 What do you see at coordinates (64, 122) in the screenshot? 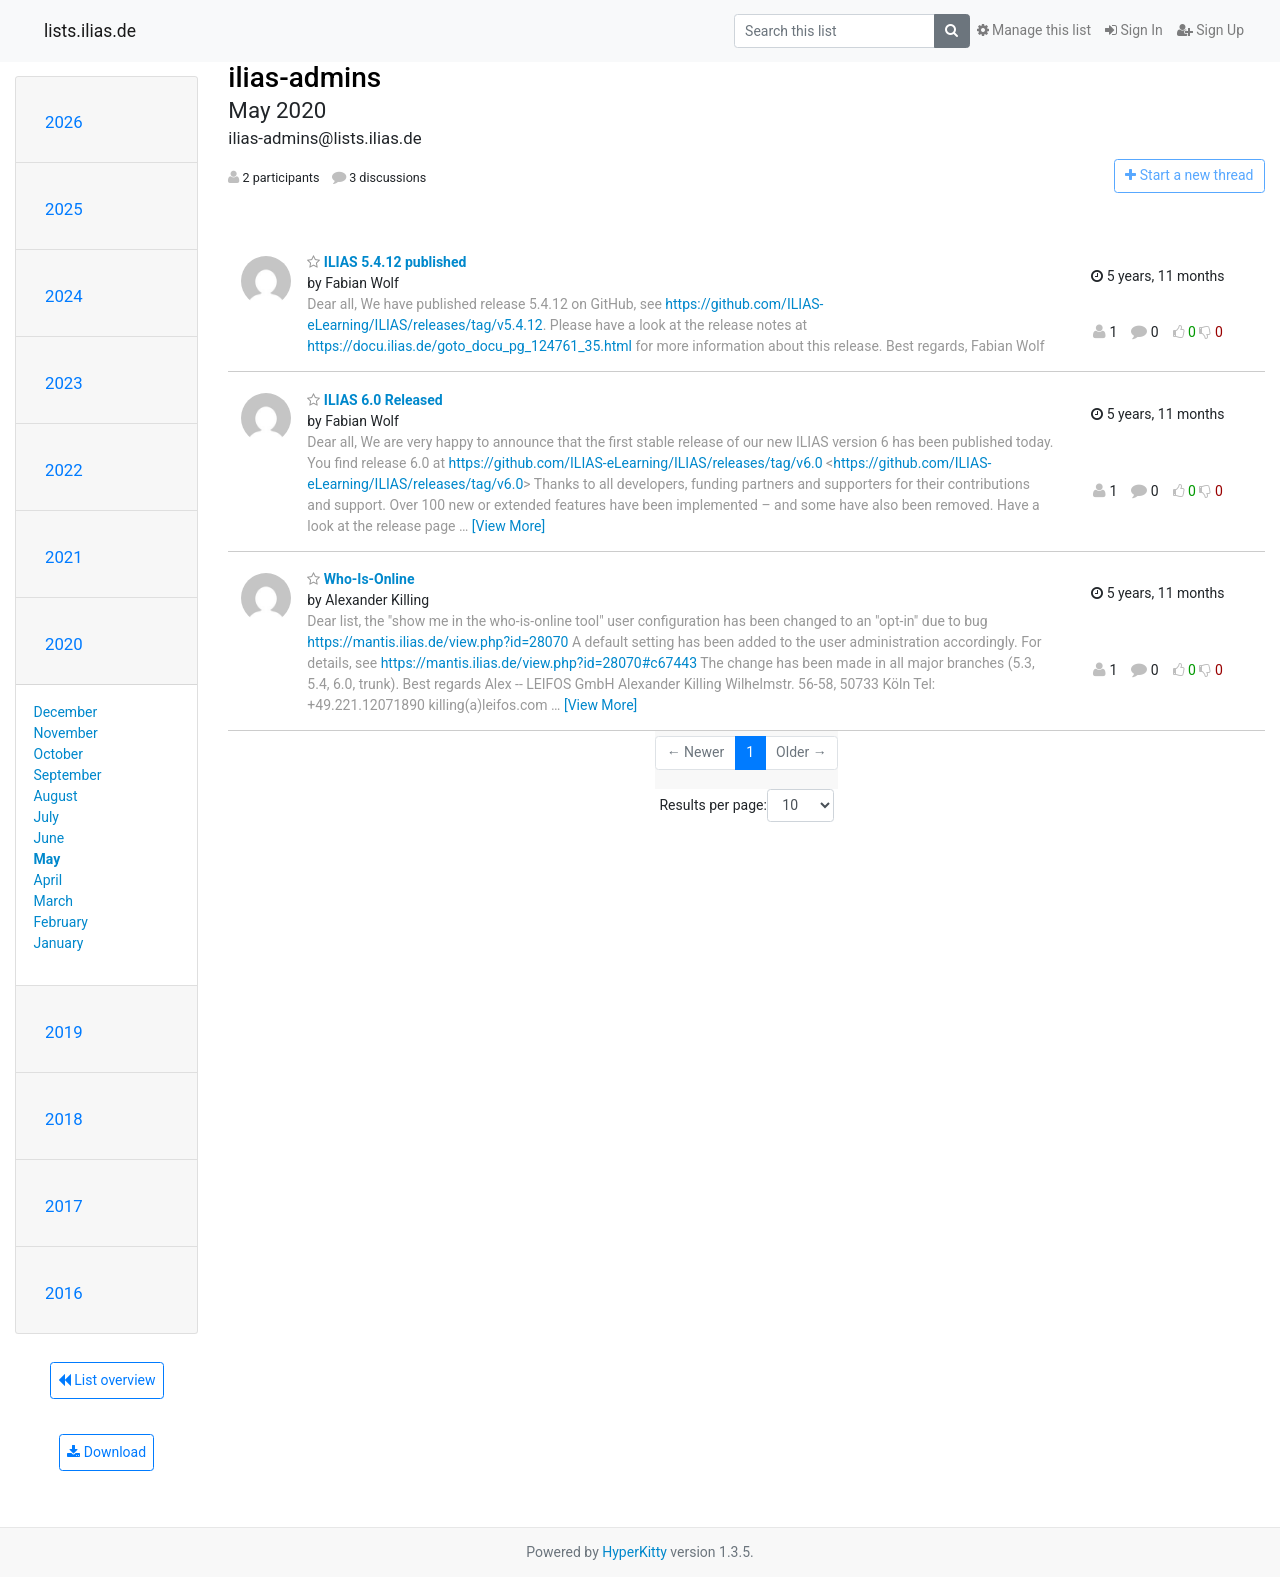
I see `2026` at bounding box center [64, 122].